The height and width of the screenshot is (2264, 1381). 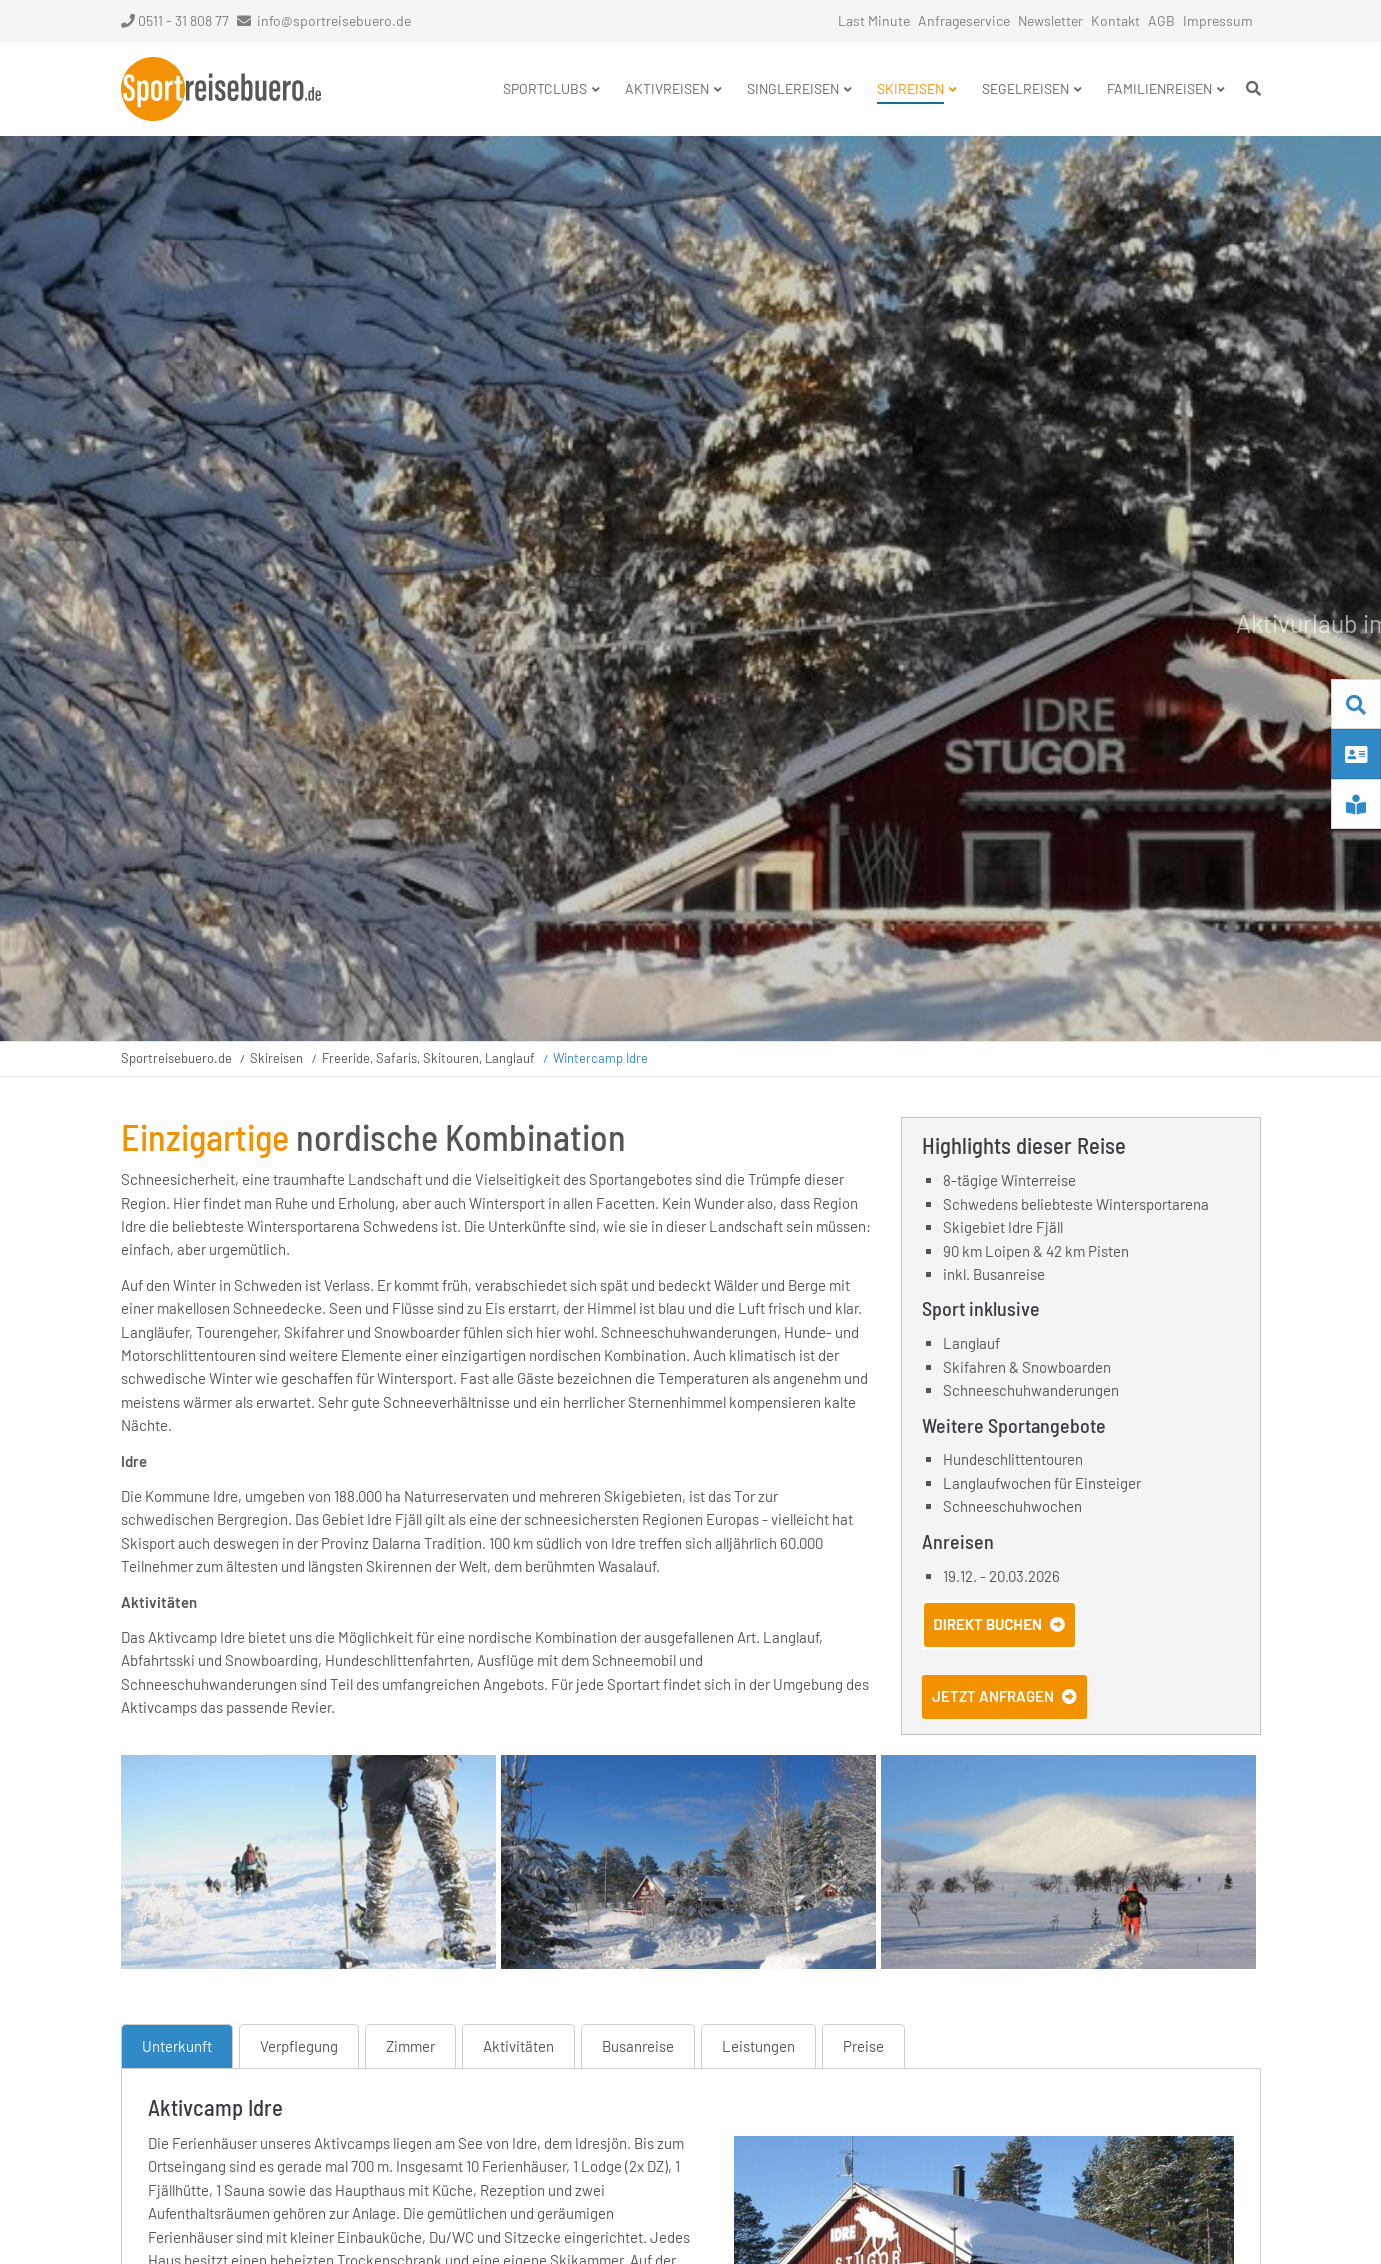 I want to click on Sportreisebuero.de, so click(x=176, y=1058).